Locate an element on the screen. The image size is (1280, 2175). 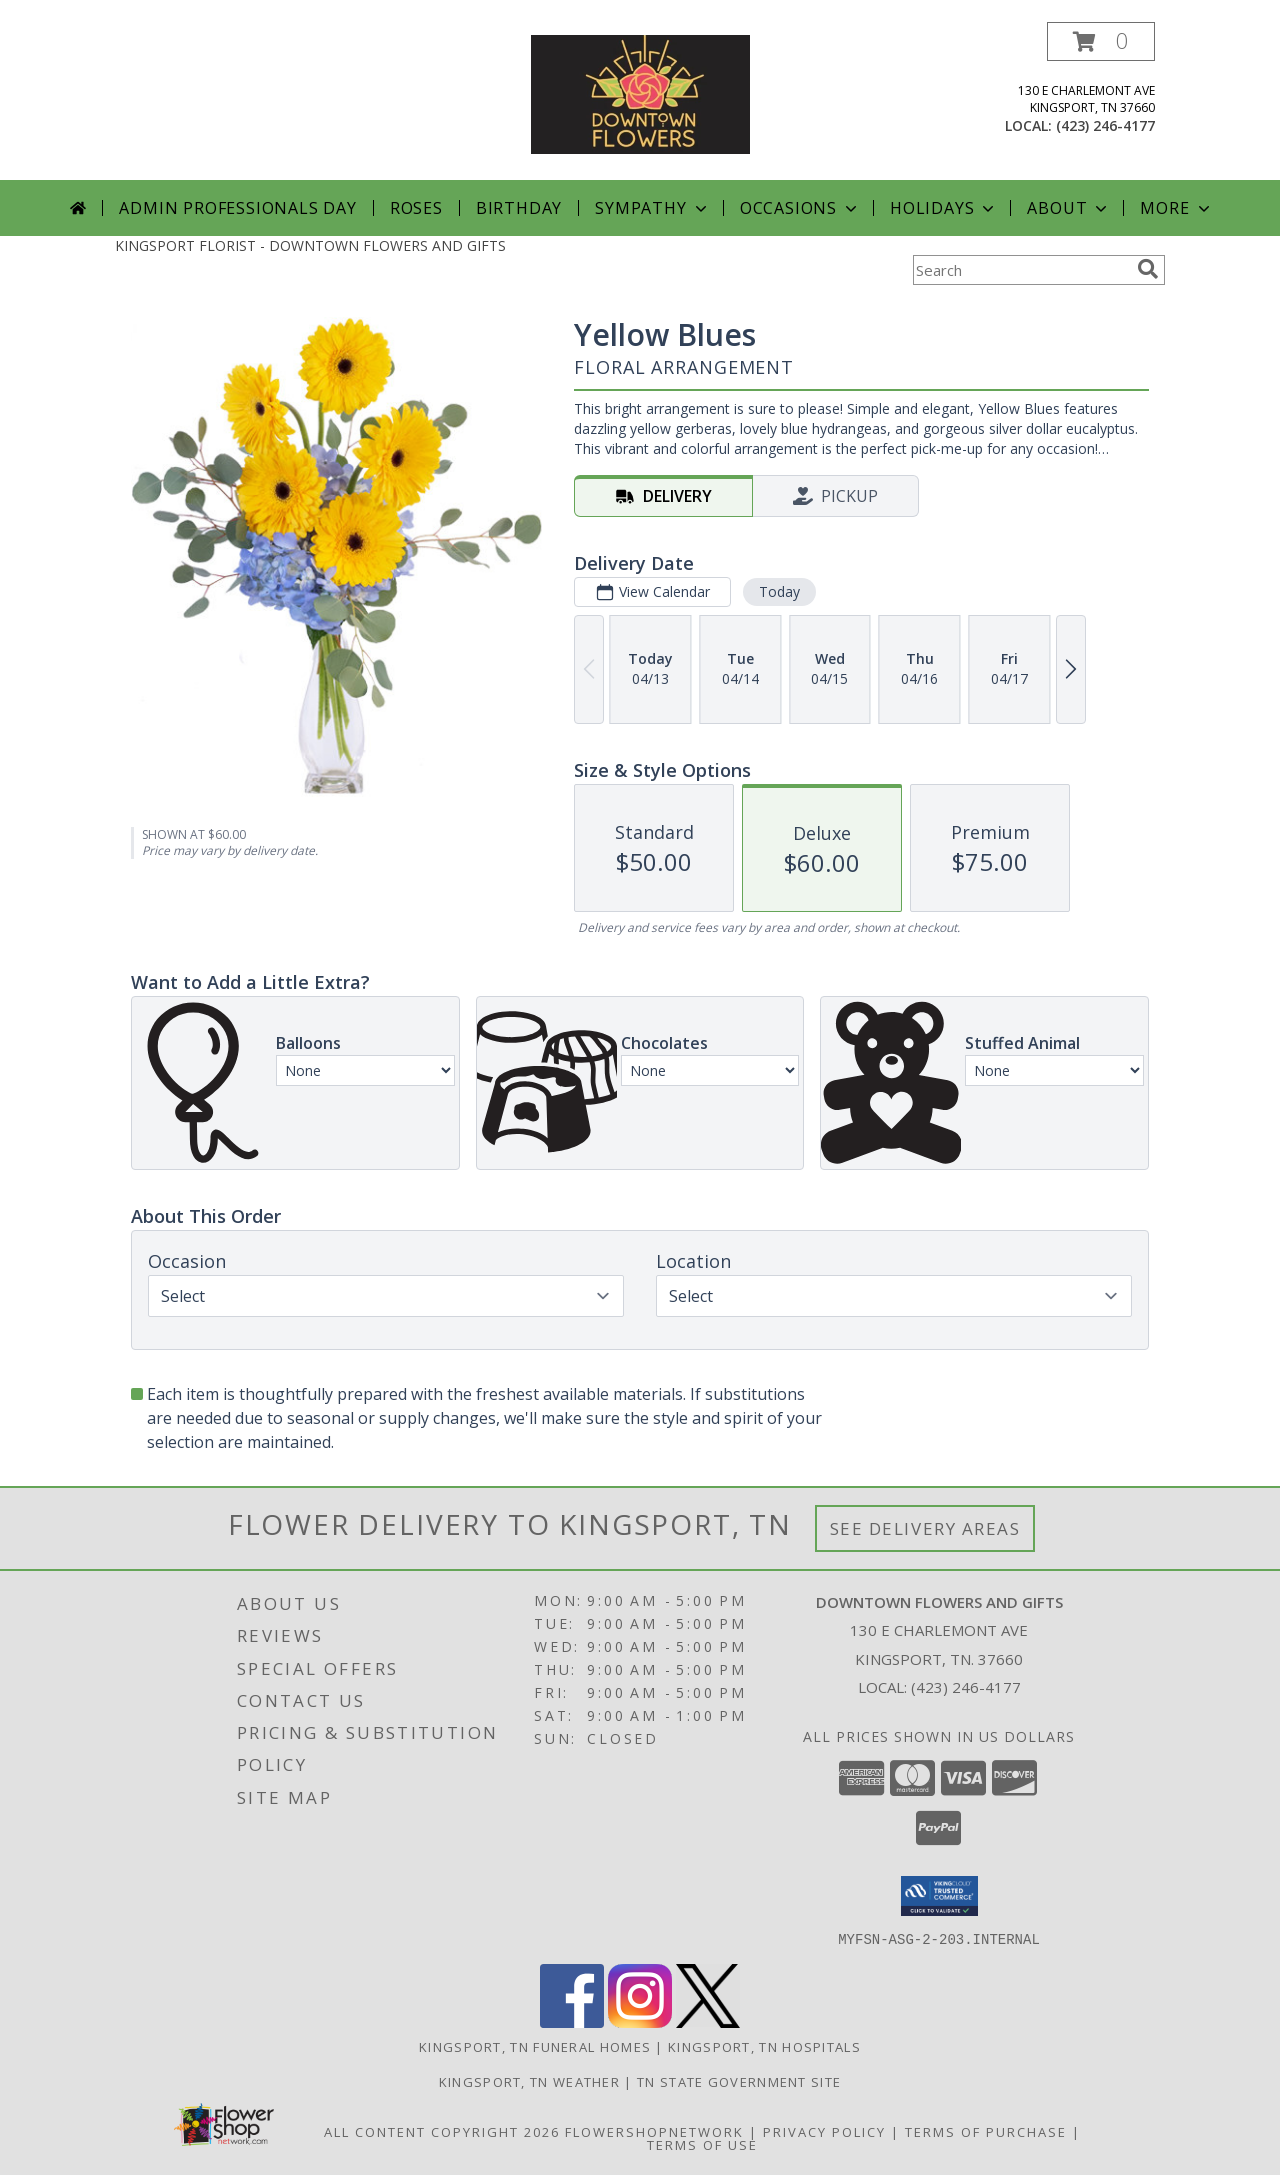
Sympathy is located at coordinates (652, 208).